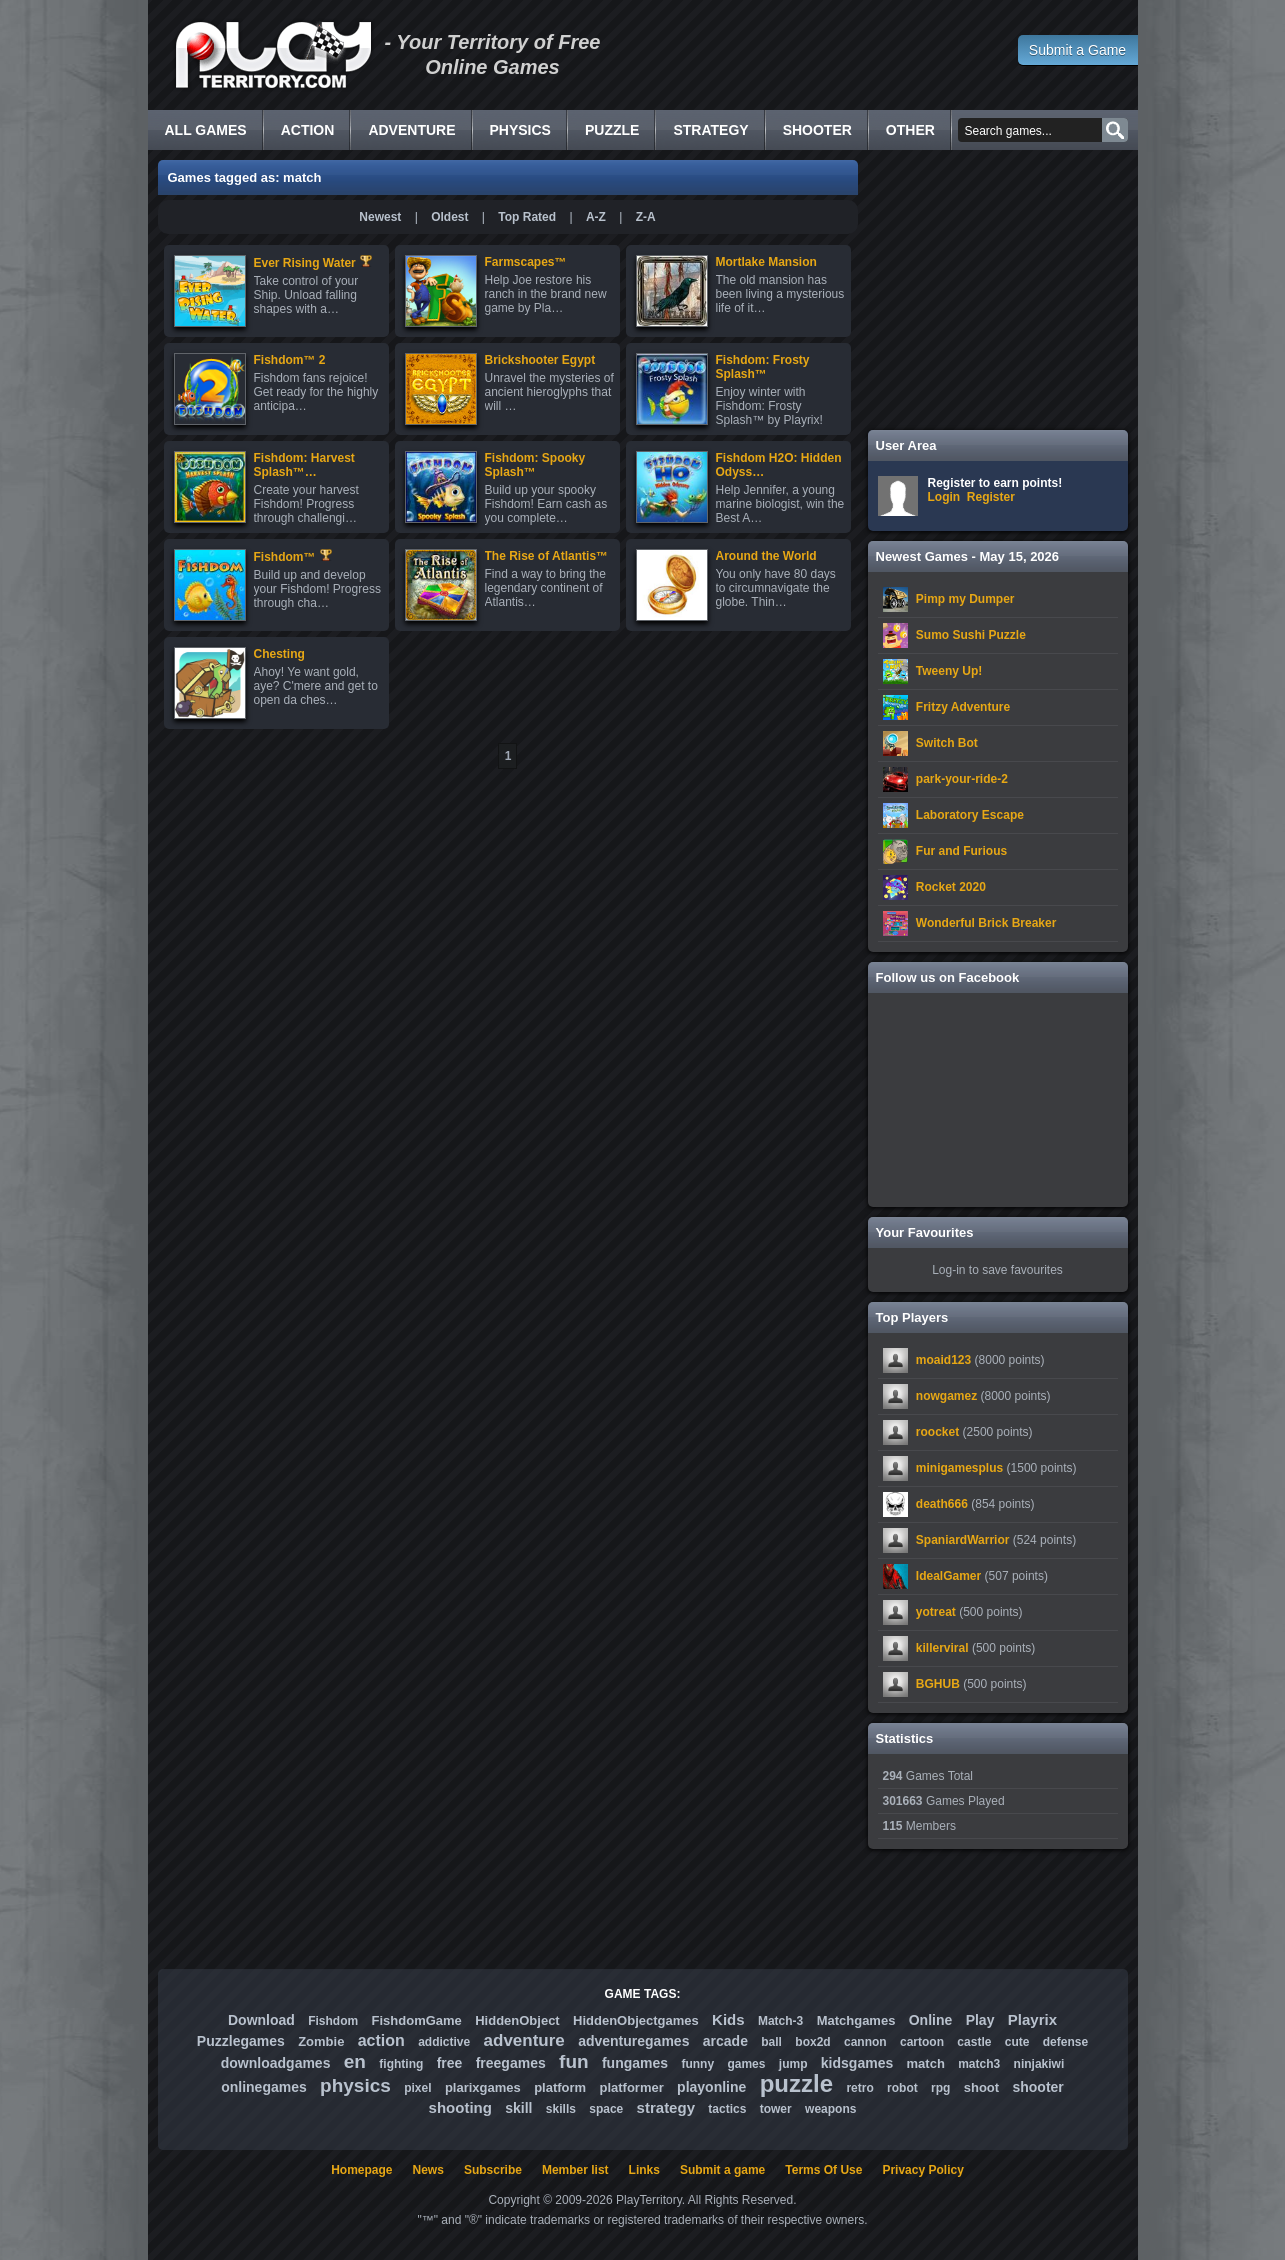  What do you see at coordinates (428, 2170) in the screenshot?
I see `News` at bounding box center [428, 2170].